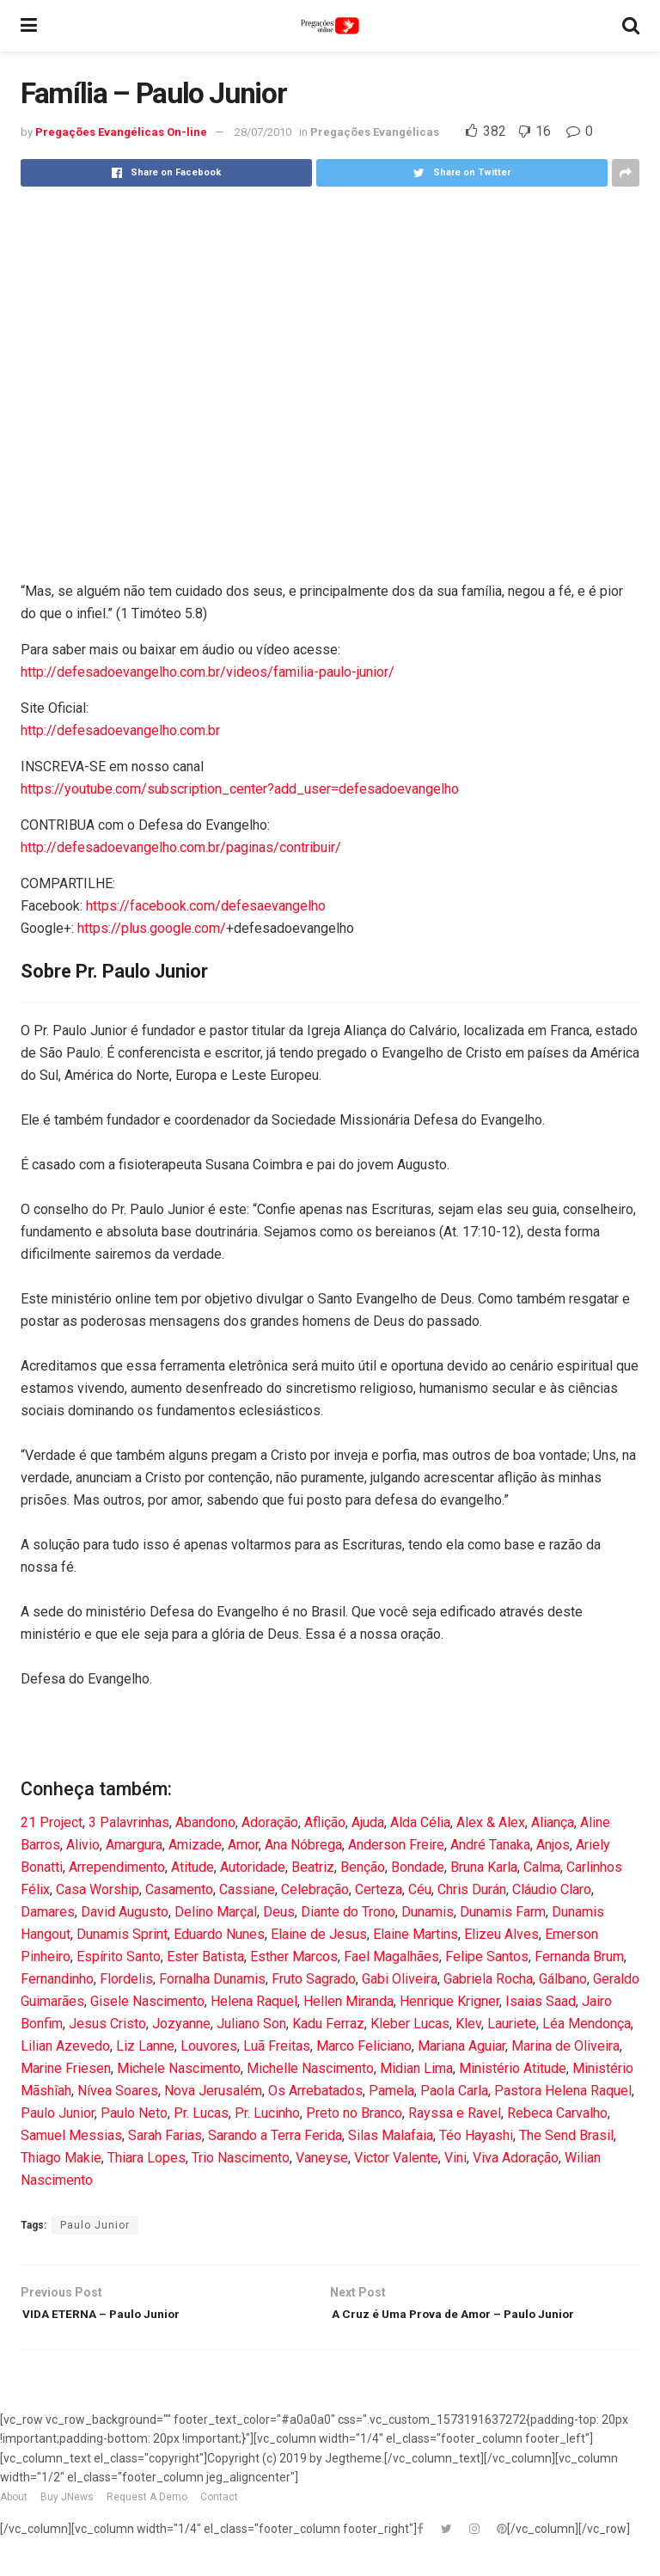 This screenshot has width=660, height=2576. What do you see at coordinates (145, 2046) in the screenshot?
I see `Liz Lanne` at bounding box center [145, 2046].